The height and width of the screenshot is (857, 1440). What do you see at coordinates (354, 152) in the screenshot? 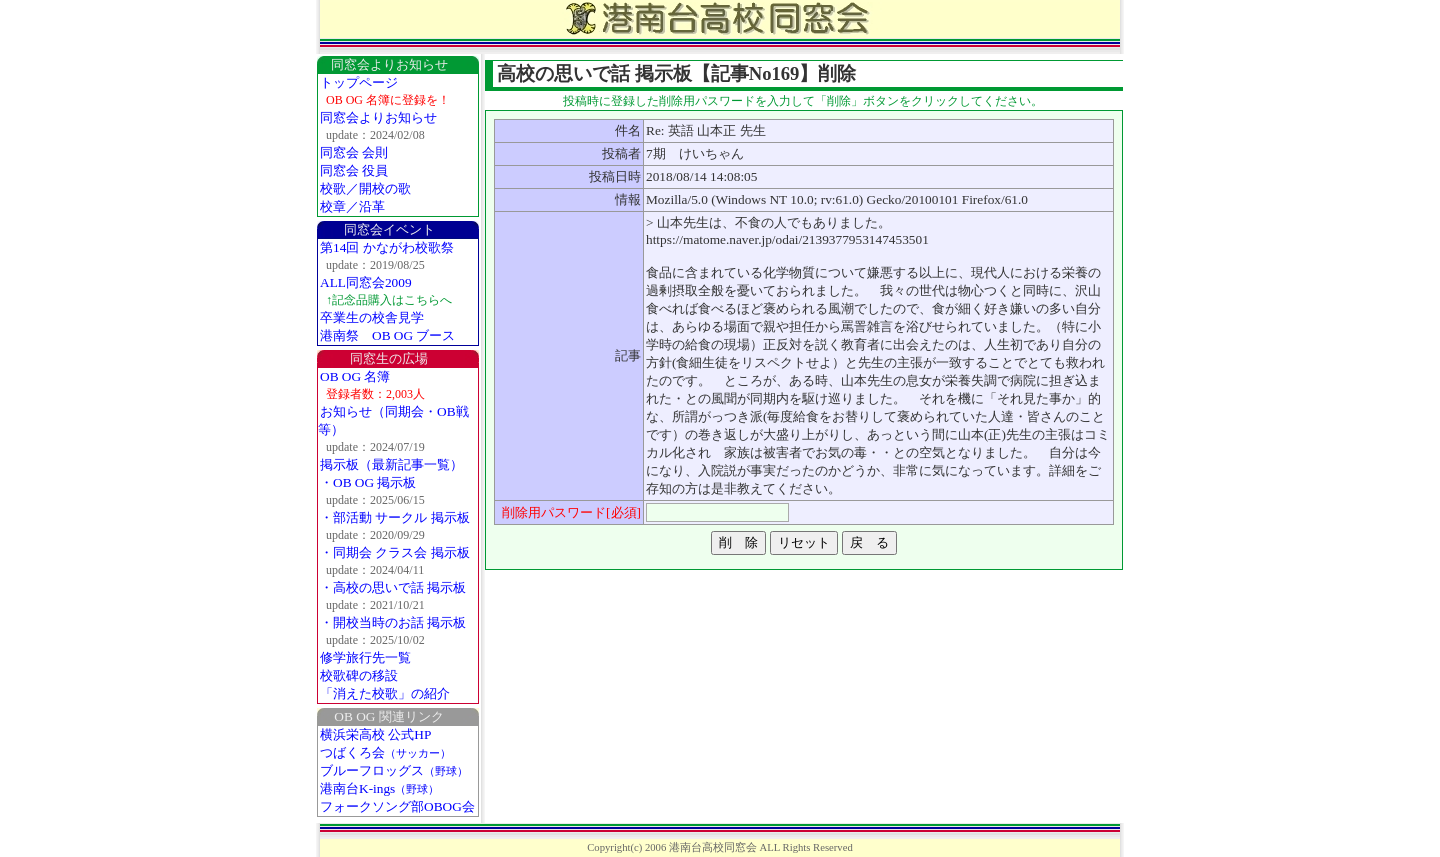
I see `同窓会 会則` at bounding box center [354, 152].